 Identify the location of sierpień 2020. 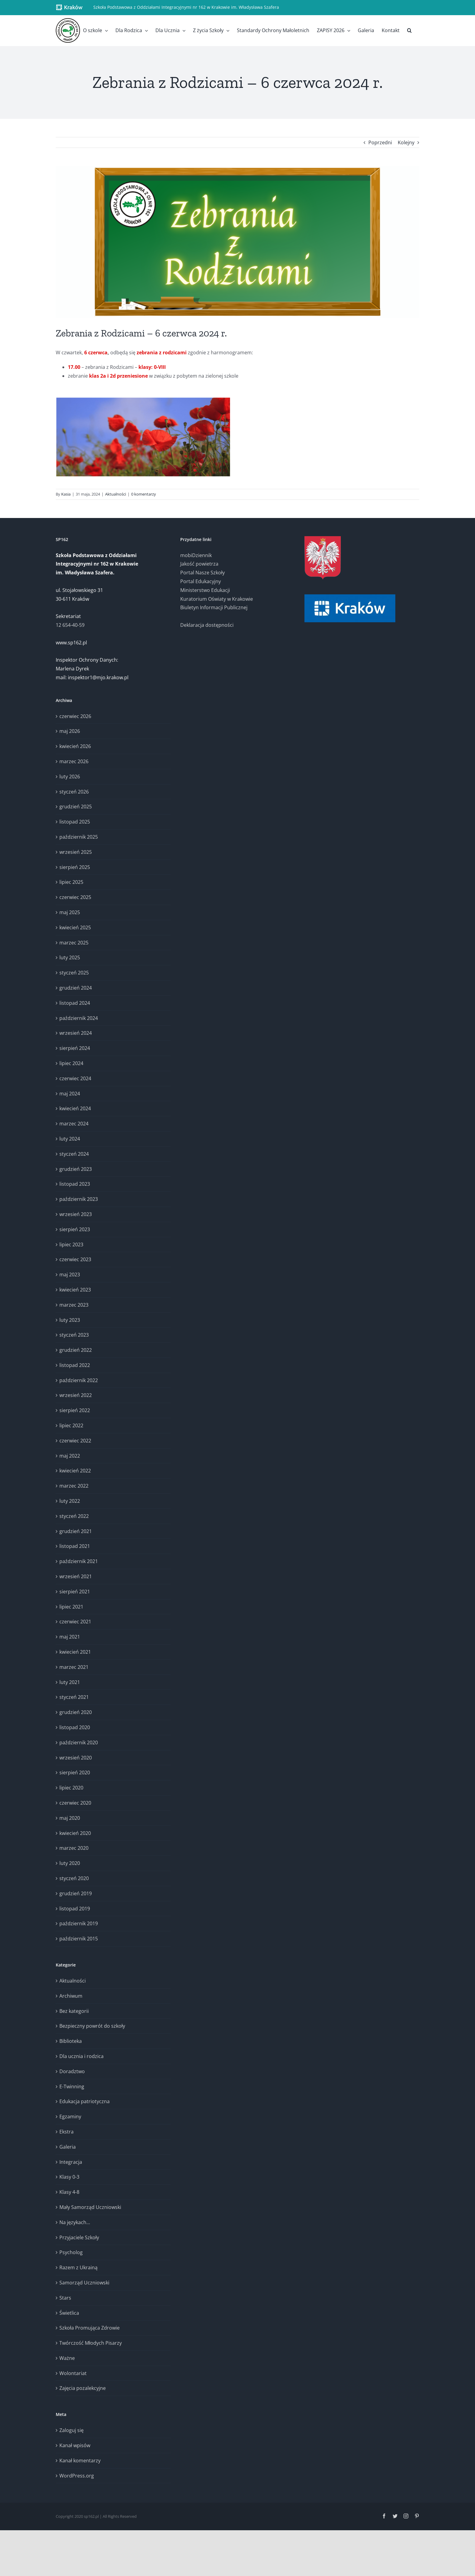
(74, 1772).